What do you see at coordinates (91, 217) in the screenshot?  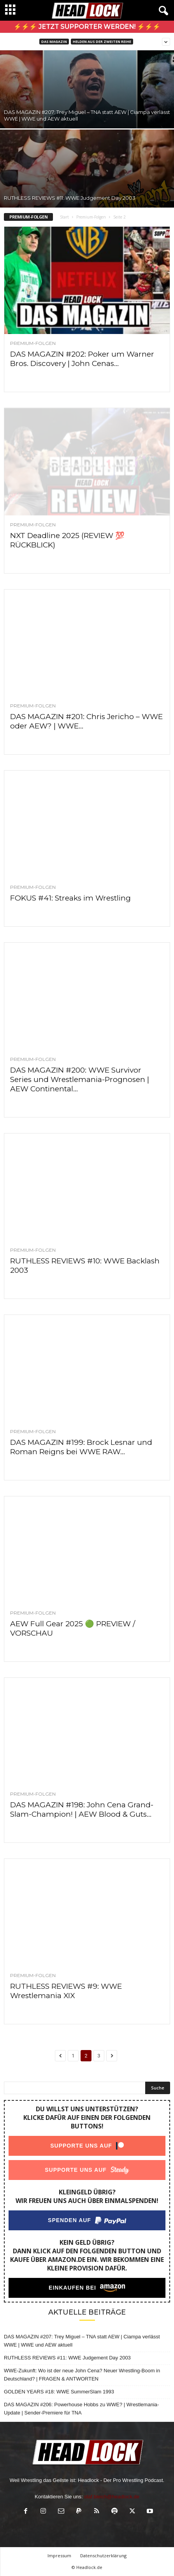 I see `Premium-Folgen` at bounding box center [91, 217].